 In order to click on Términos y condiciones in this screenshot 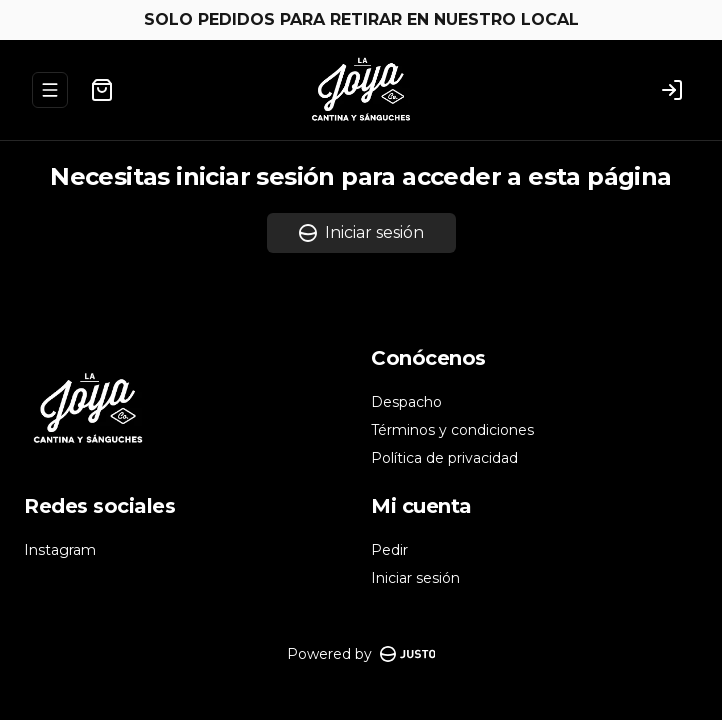, I will do `click(452, 430)`.